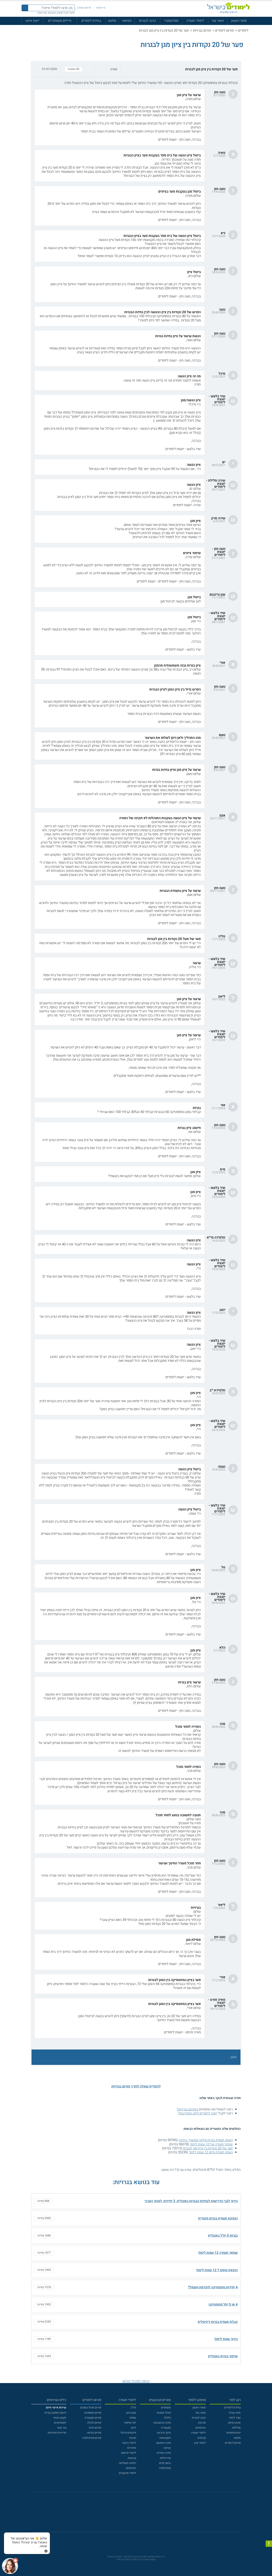  What do you see at coordinates (162, 2423) in the screenshot?
I see `מדעי ההתנהגות` at bounding box center [162, 2423].